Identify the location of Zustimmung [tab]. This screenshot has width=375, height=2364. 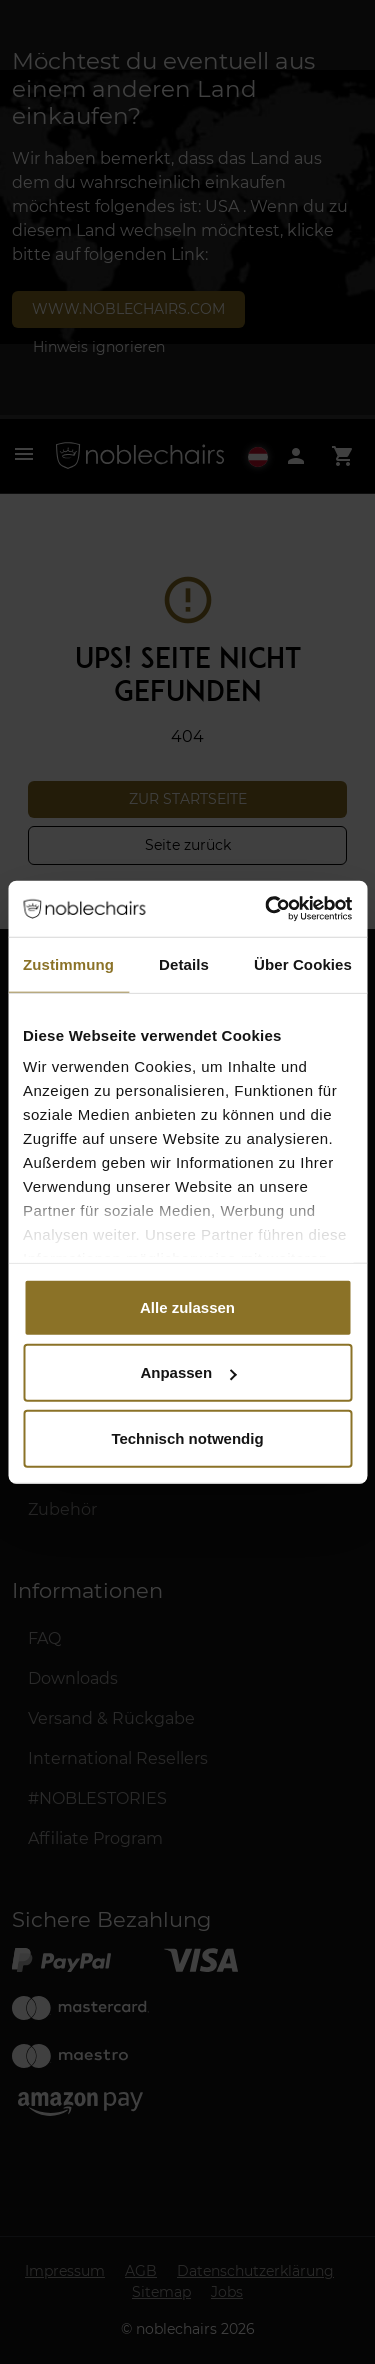
(68, 963).